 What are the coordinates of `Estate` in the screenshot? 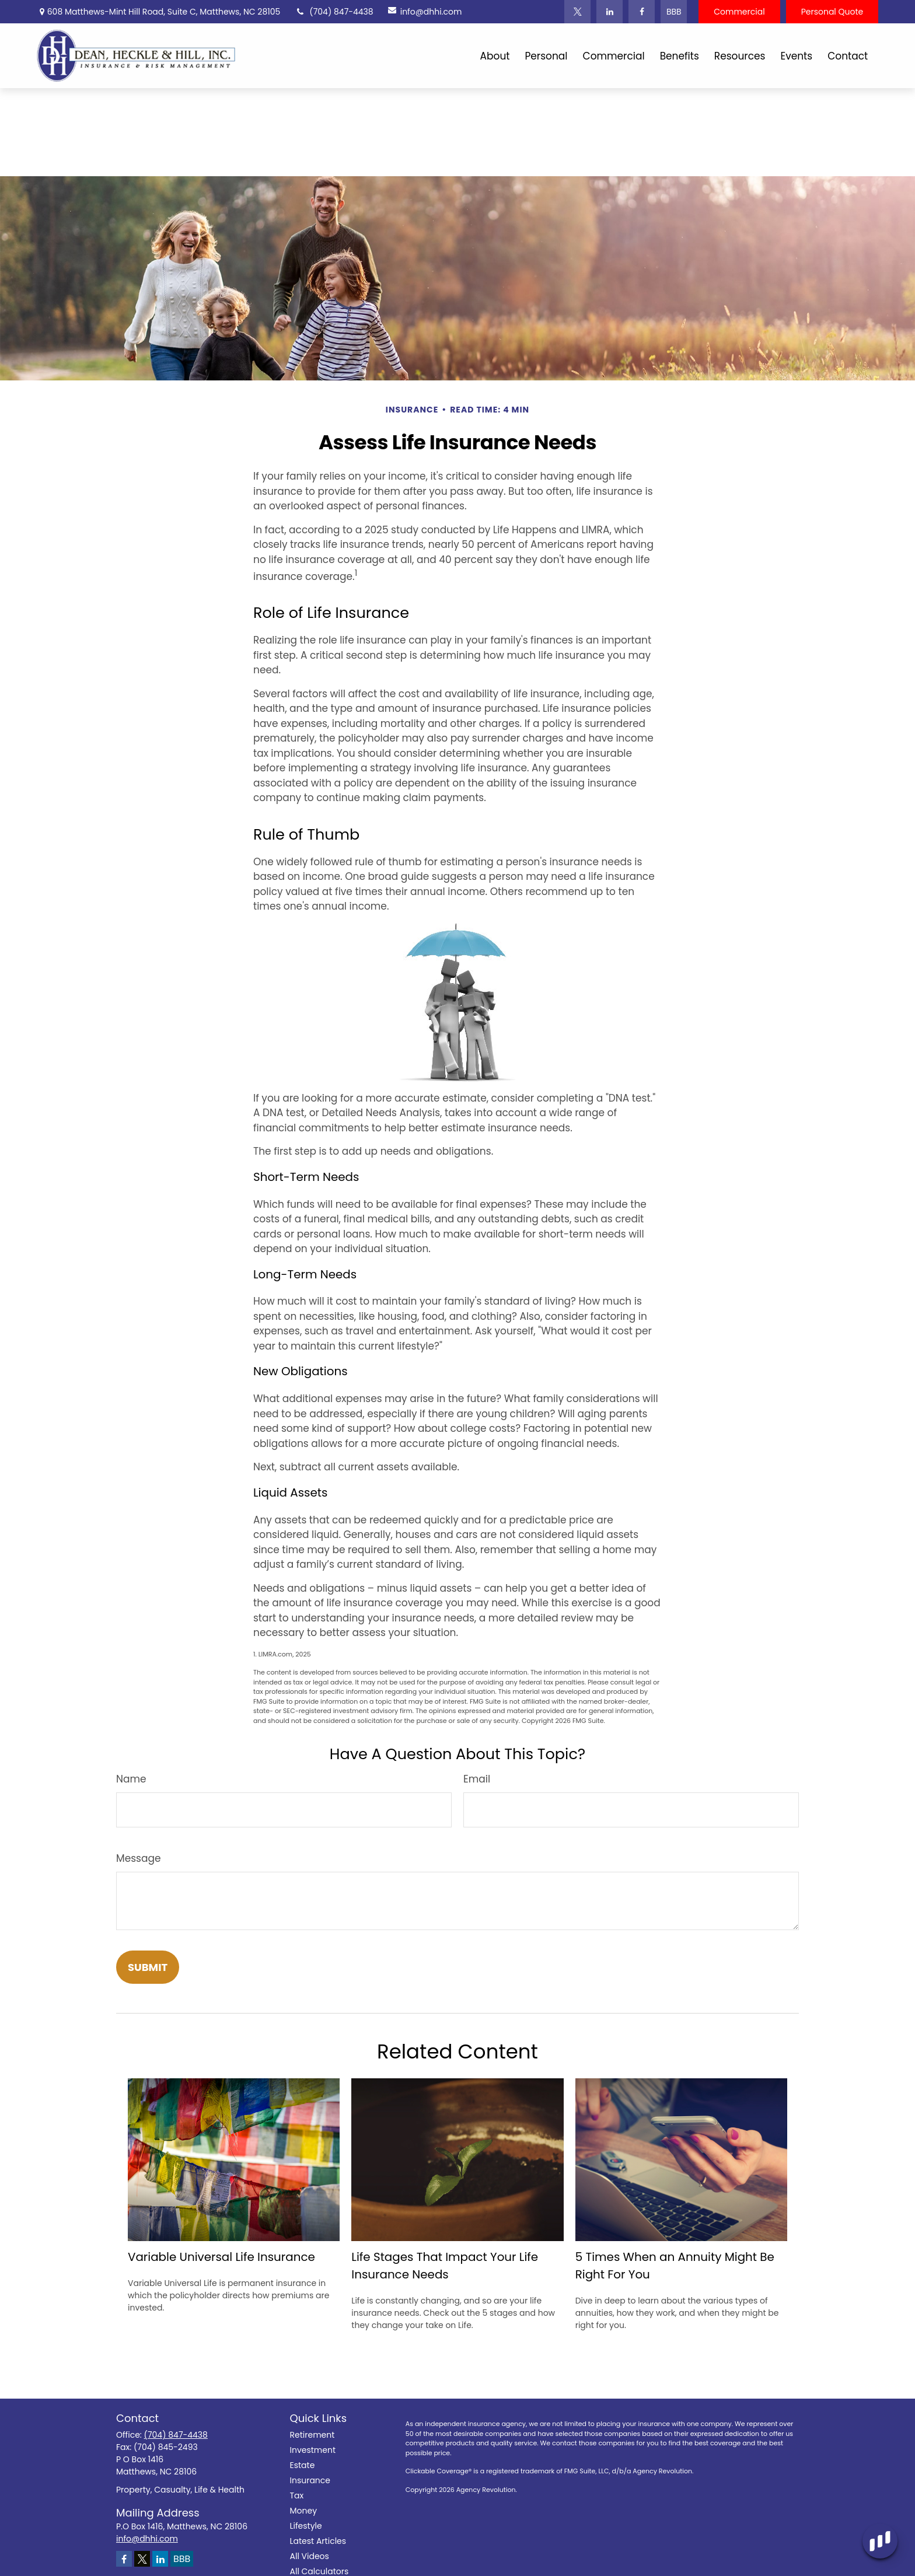 It's located at (302, 2465).